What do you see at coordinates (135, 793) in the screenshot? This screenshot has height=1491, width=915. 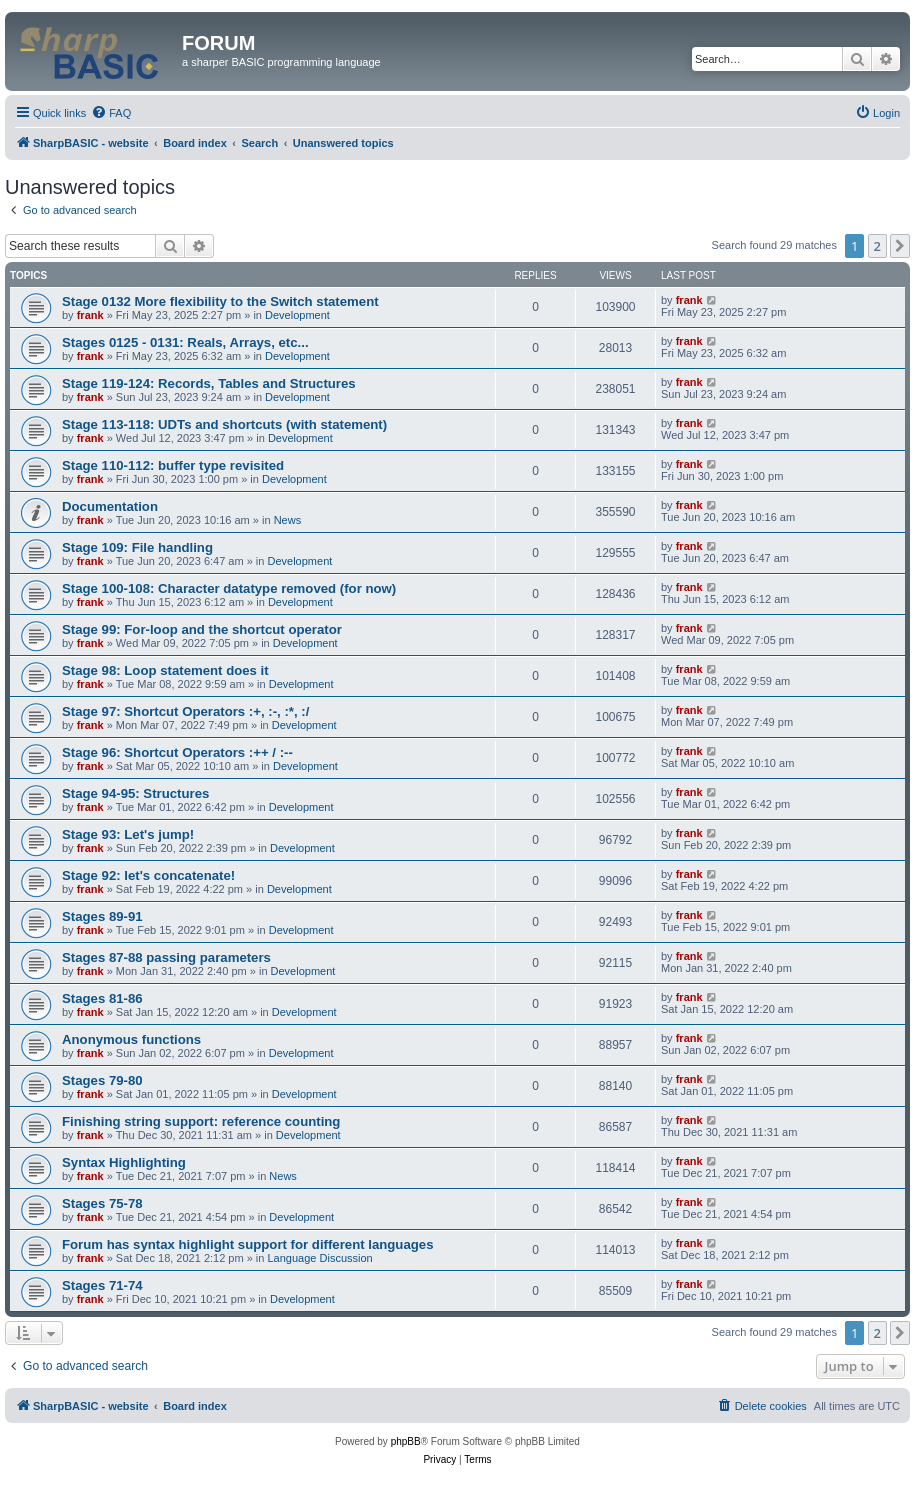 I see `Stage 94-95: Structures` at bounding box center [135, 793].